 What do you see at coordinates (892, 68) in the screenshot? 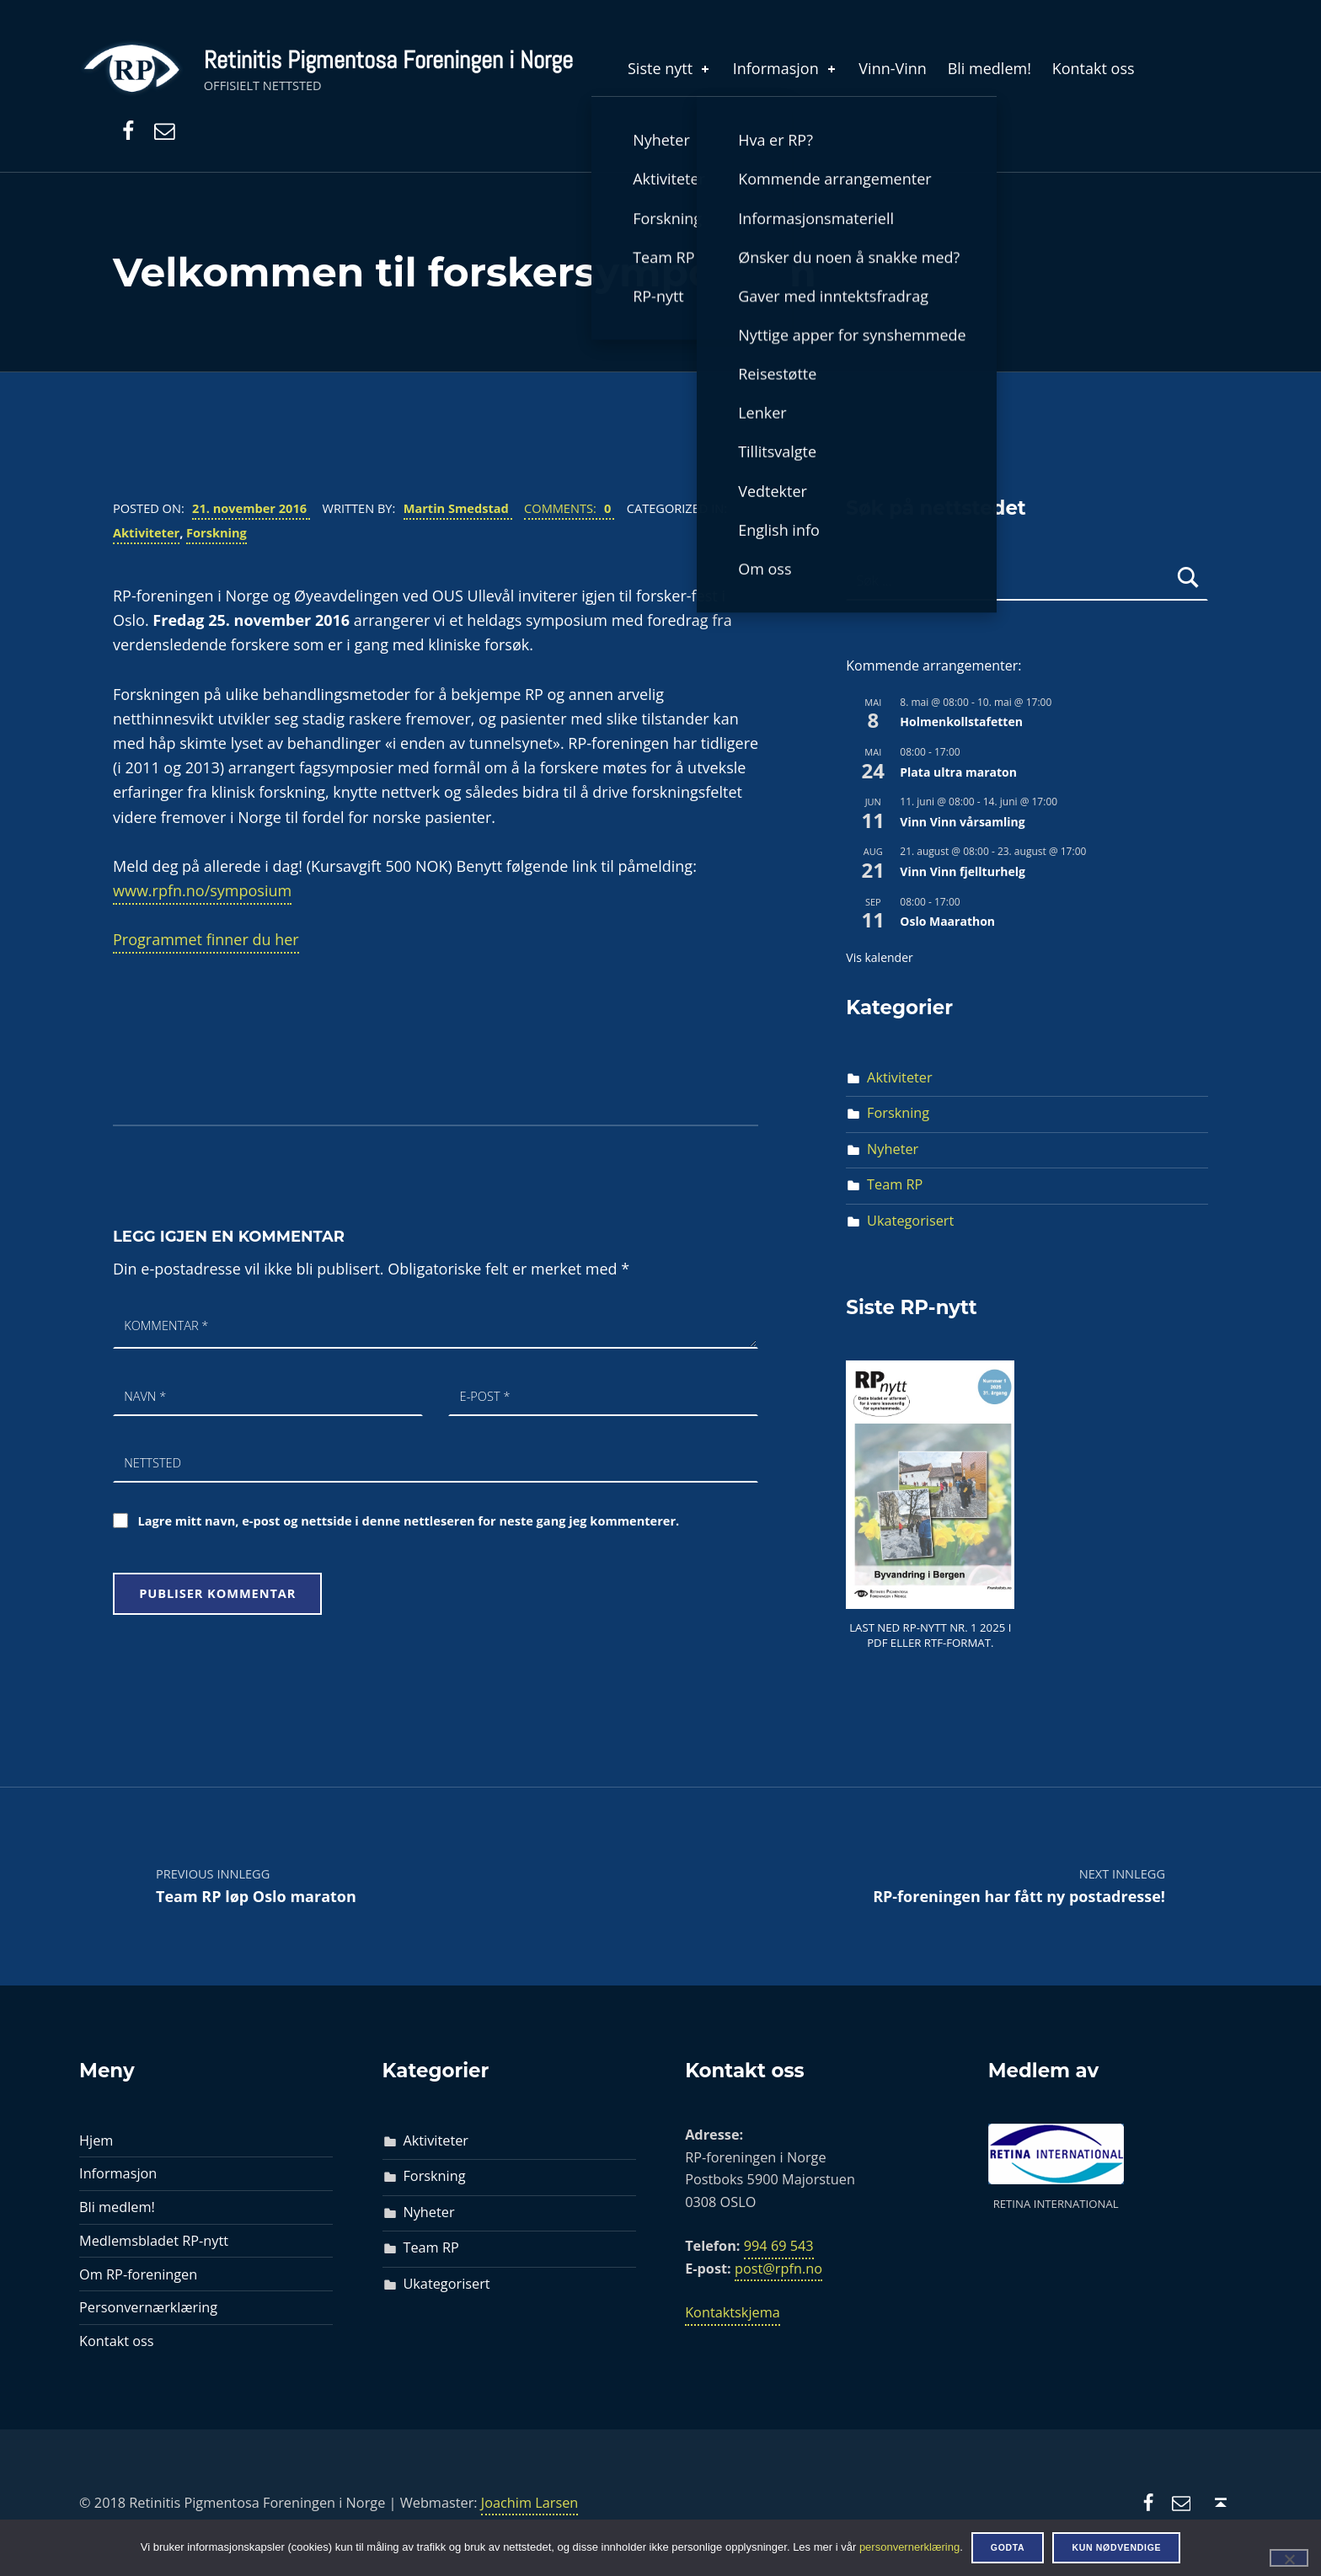
I see `Vinn-Vinn` at bounding box center [892, 68].